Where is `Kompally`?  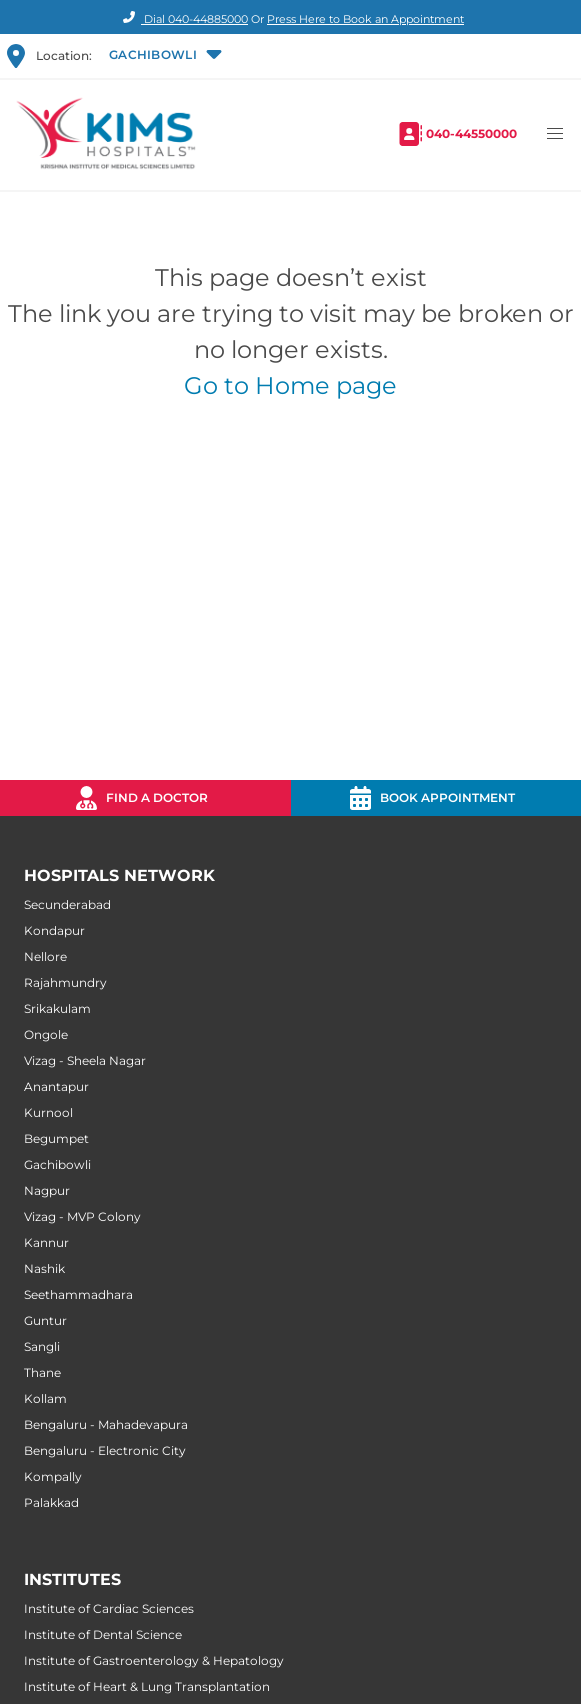
Kompally is located at coordinates (53, 1476).